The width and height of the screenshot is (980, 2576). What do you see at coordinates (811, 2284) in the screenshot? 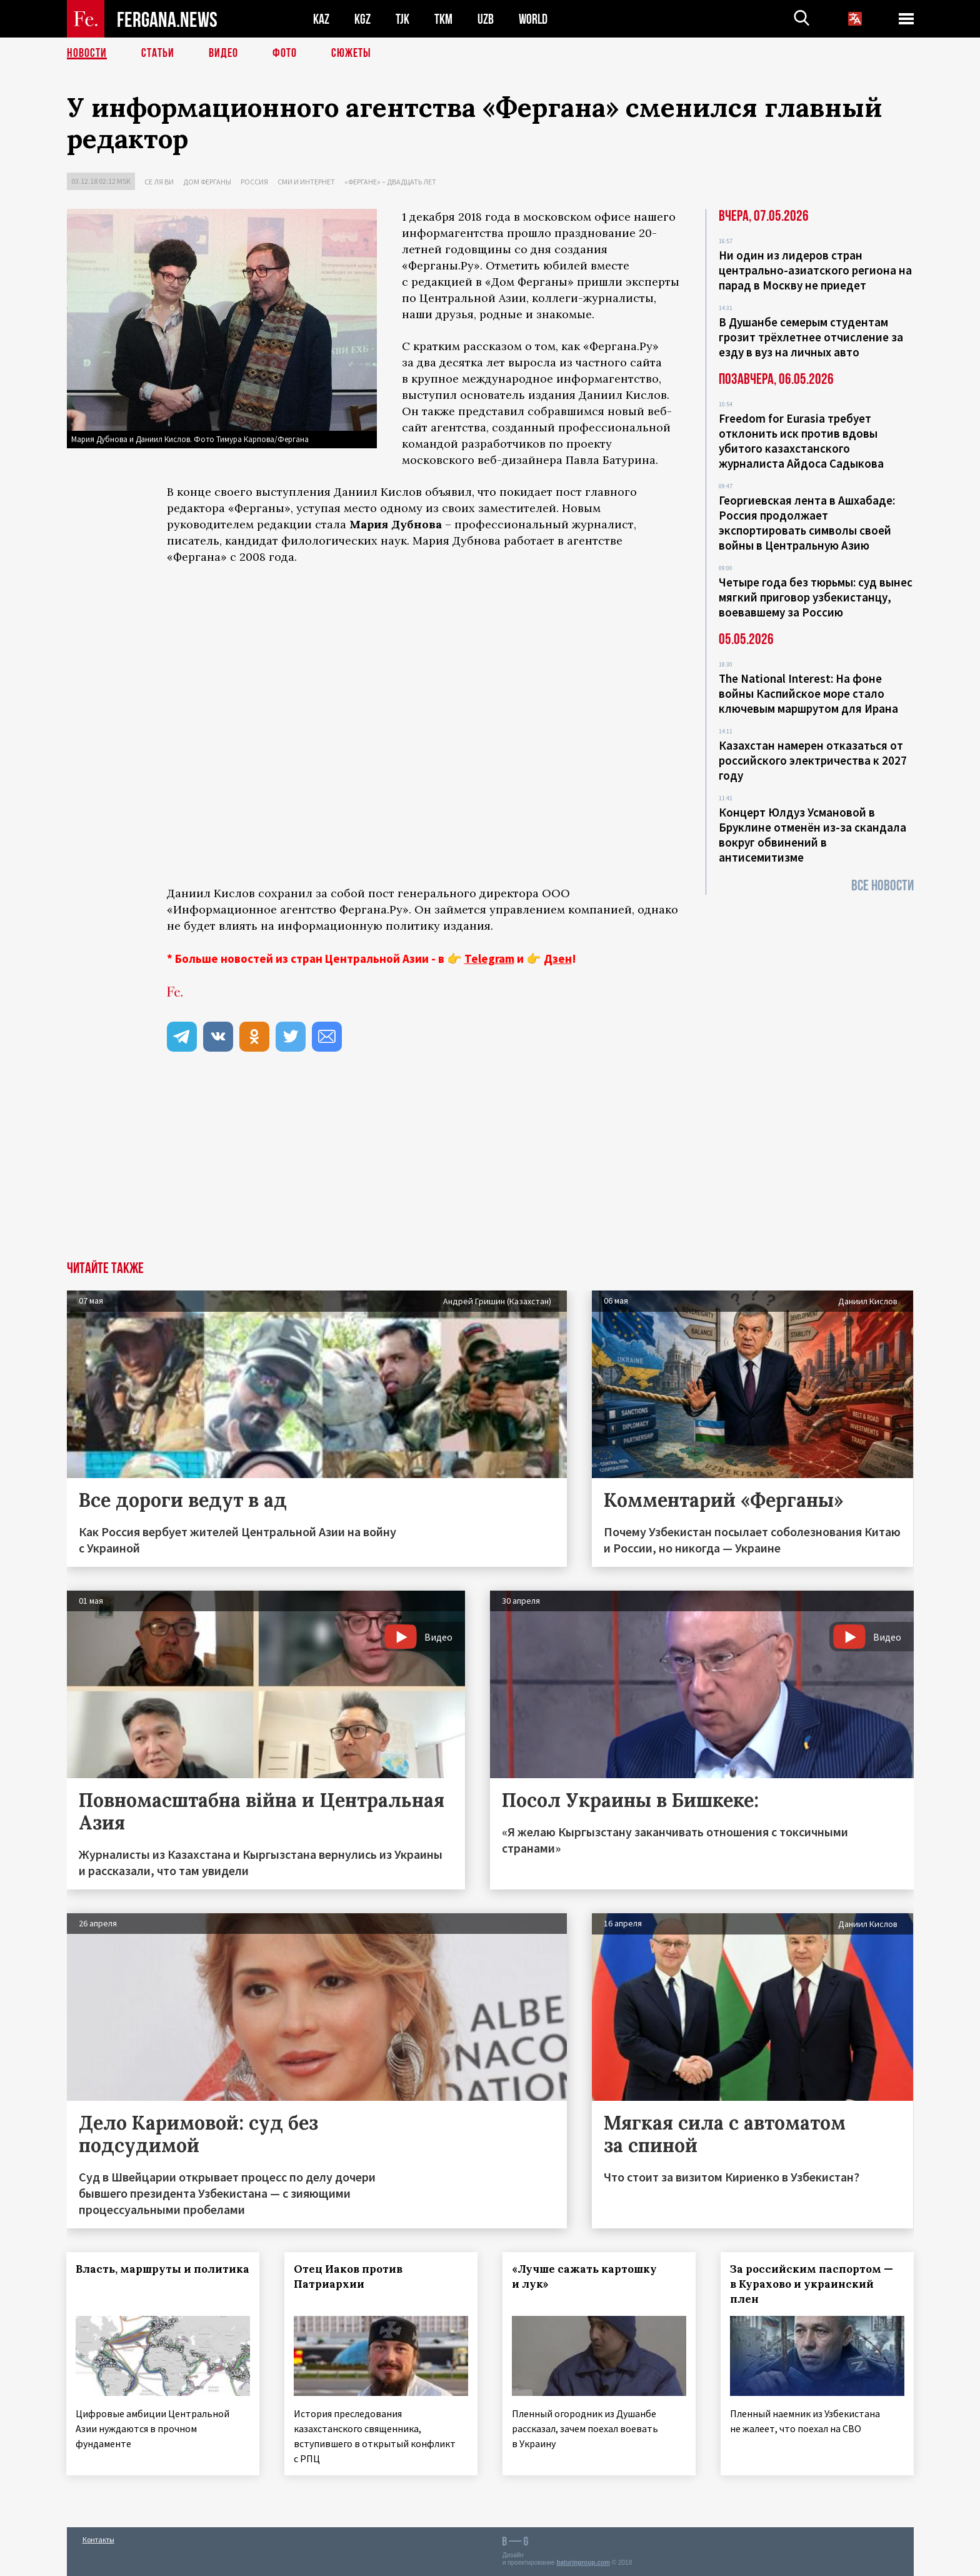
I see `За российским паспортом — в Курахово и украинский плен` at bounding box center [811, 2284].